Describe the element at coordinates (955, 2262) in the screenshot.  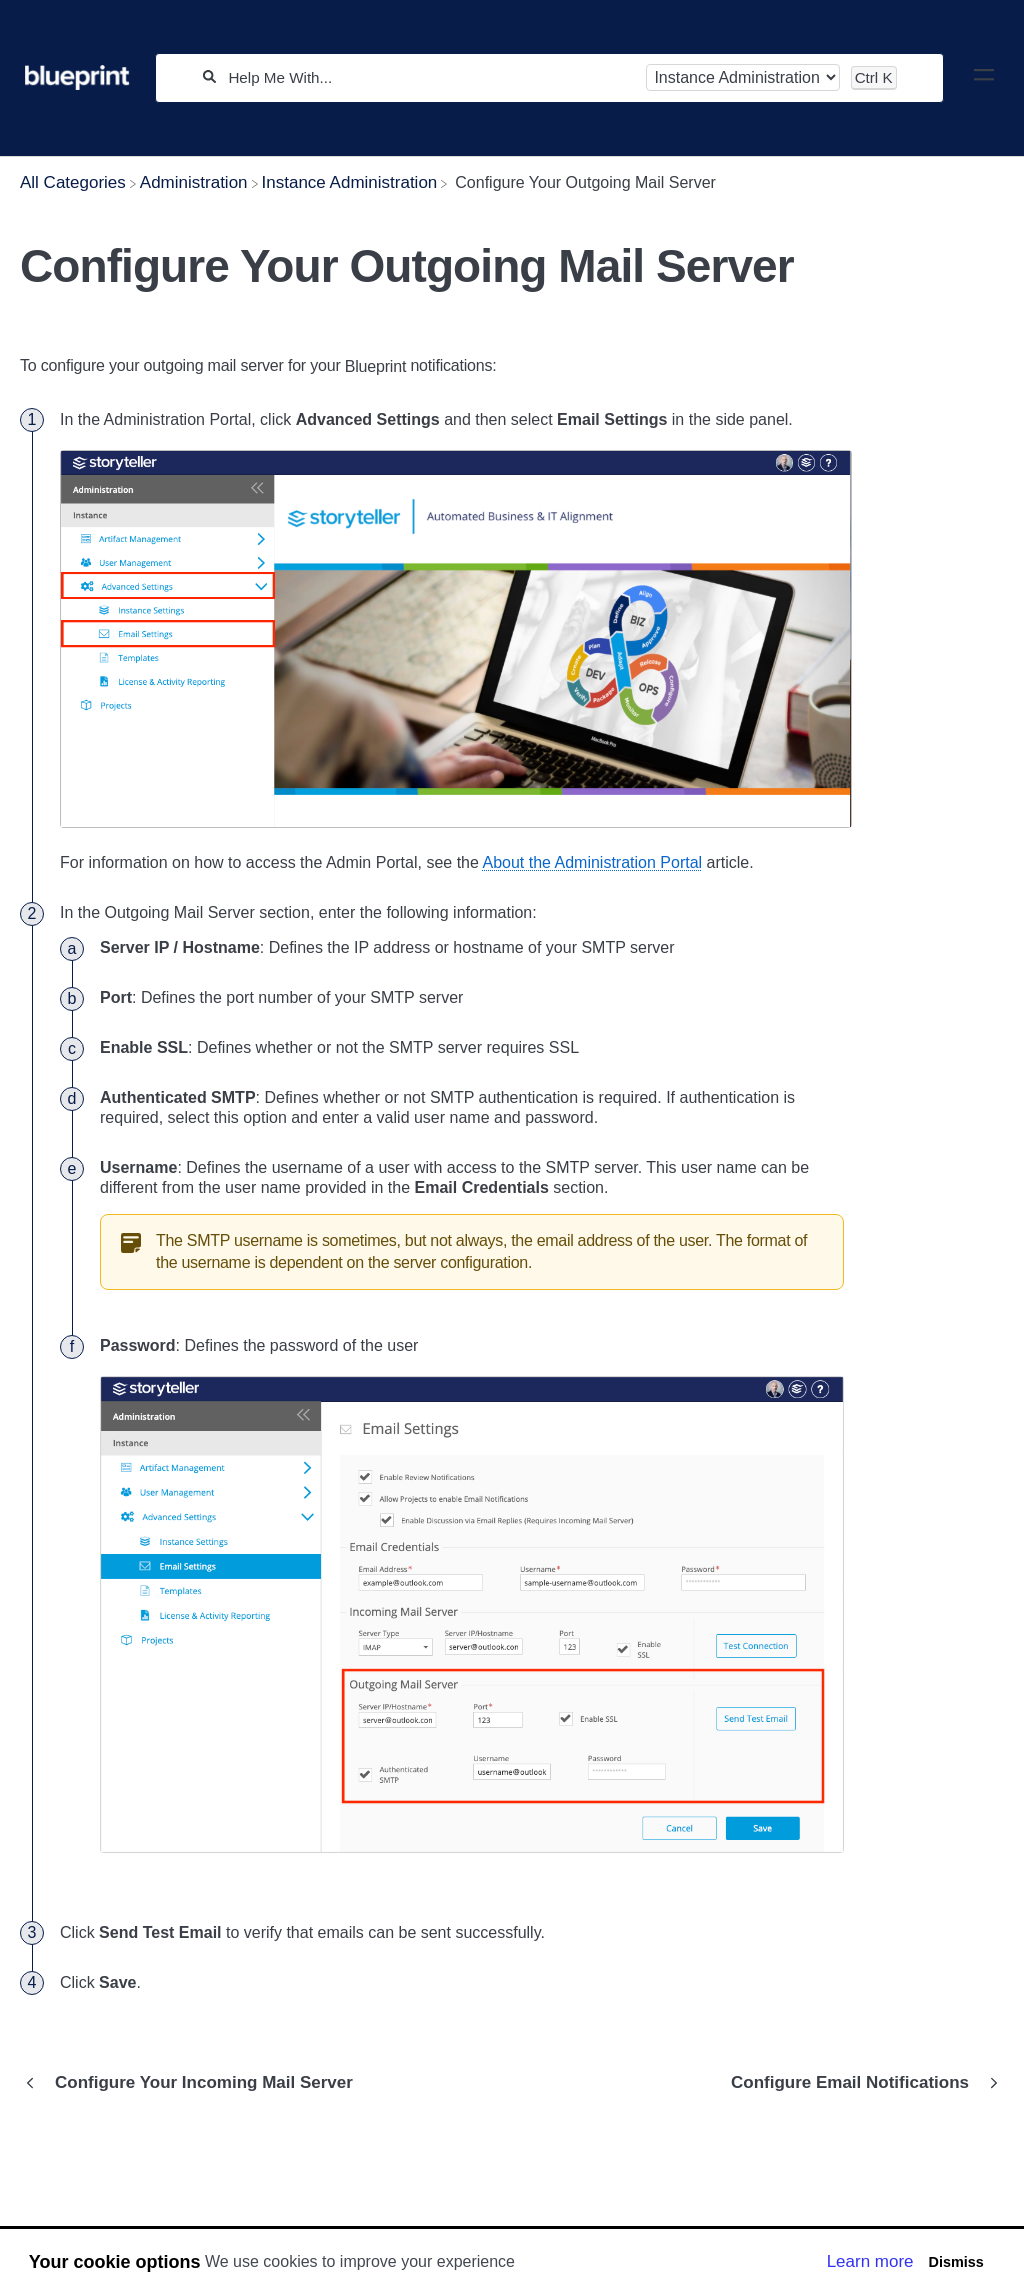
I see `Dismiss [button]` at that location.